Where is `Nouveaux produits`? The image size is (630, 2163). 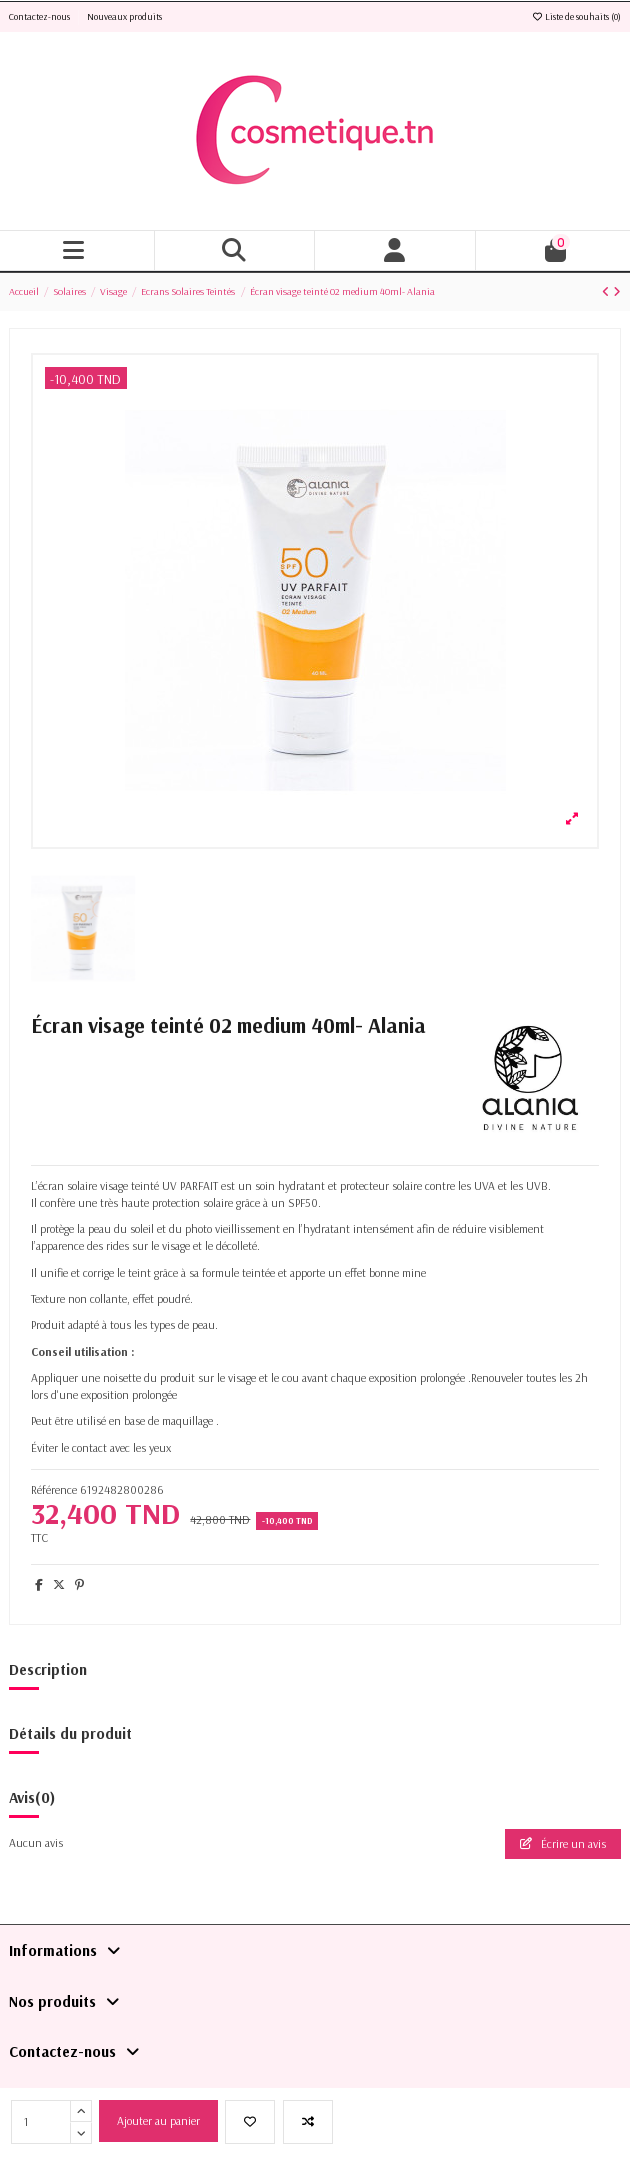 Nouveaux produits is located at coordinates (124, 16).